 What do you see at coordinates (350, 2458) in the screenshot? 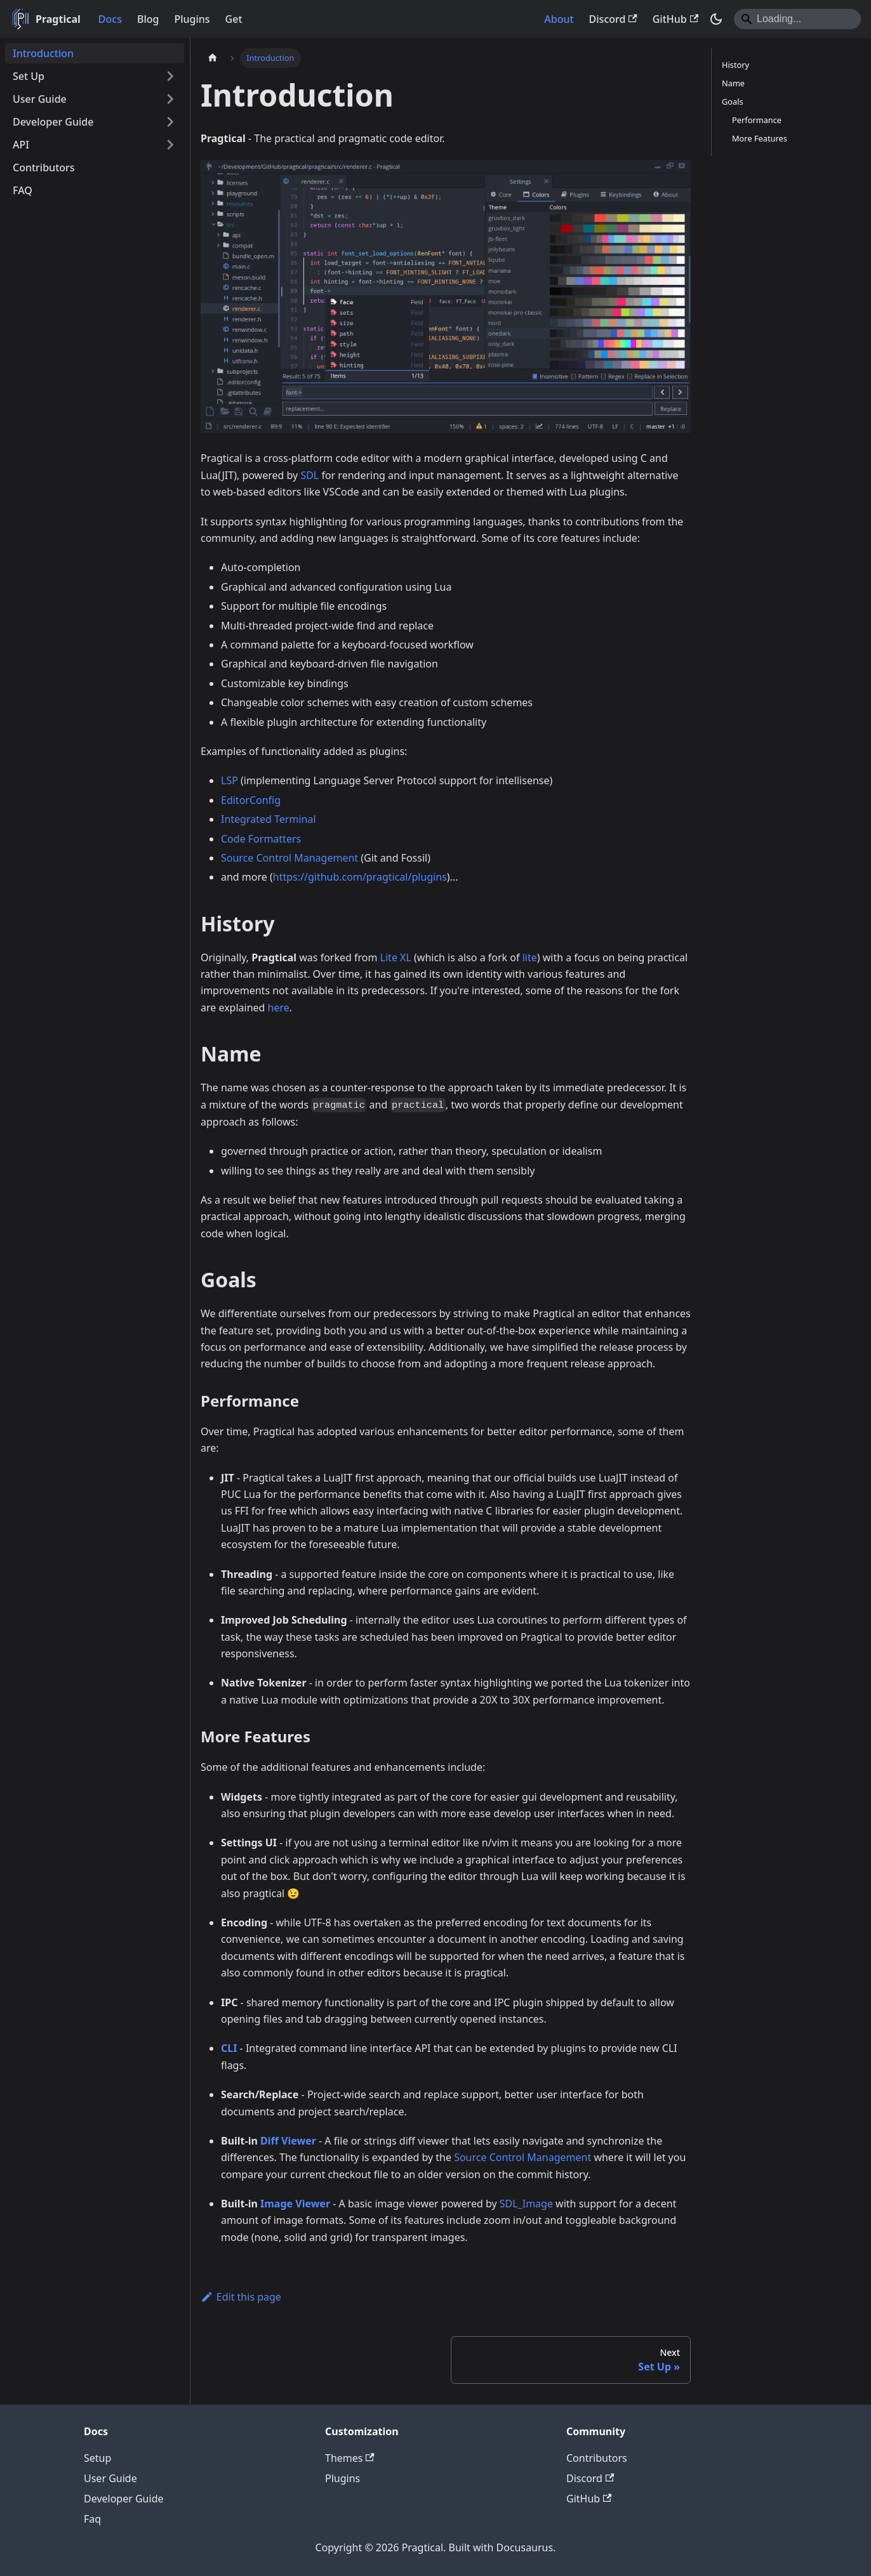
I see `Themes` at bounding box center [350, 2458].